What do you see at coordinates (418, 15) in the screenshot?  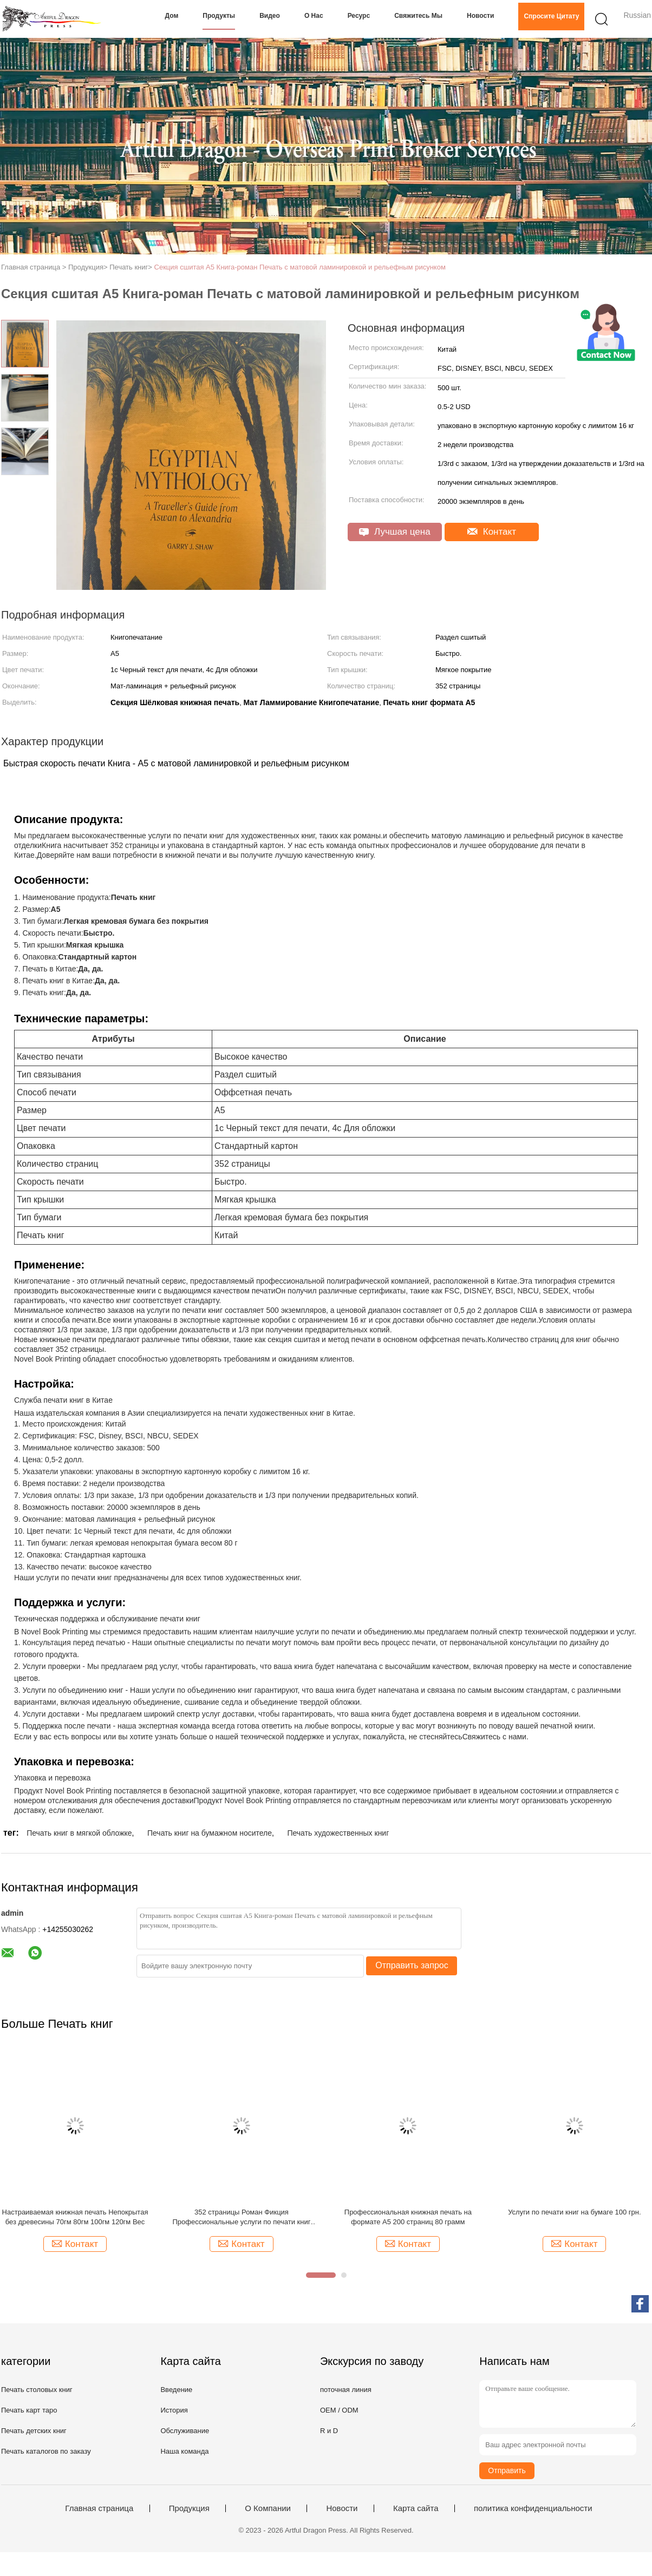 I see `Свяжитесь мы` at bounding box center [418, 15].